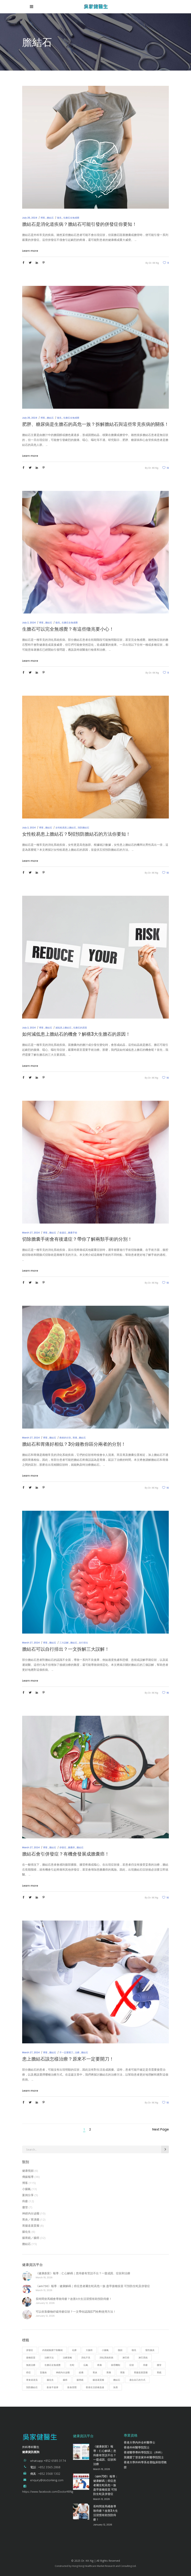 This screenshot has width=191, height=2576. What do you see at coordinates (76, 1034) in the screenshot?
I see `如何減低患上膽結石的機會？解構3大生膽石的原因！` at bounding box center [76, 1034].